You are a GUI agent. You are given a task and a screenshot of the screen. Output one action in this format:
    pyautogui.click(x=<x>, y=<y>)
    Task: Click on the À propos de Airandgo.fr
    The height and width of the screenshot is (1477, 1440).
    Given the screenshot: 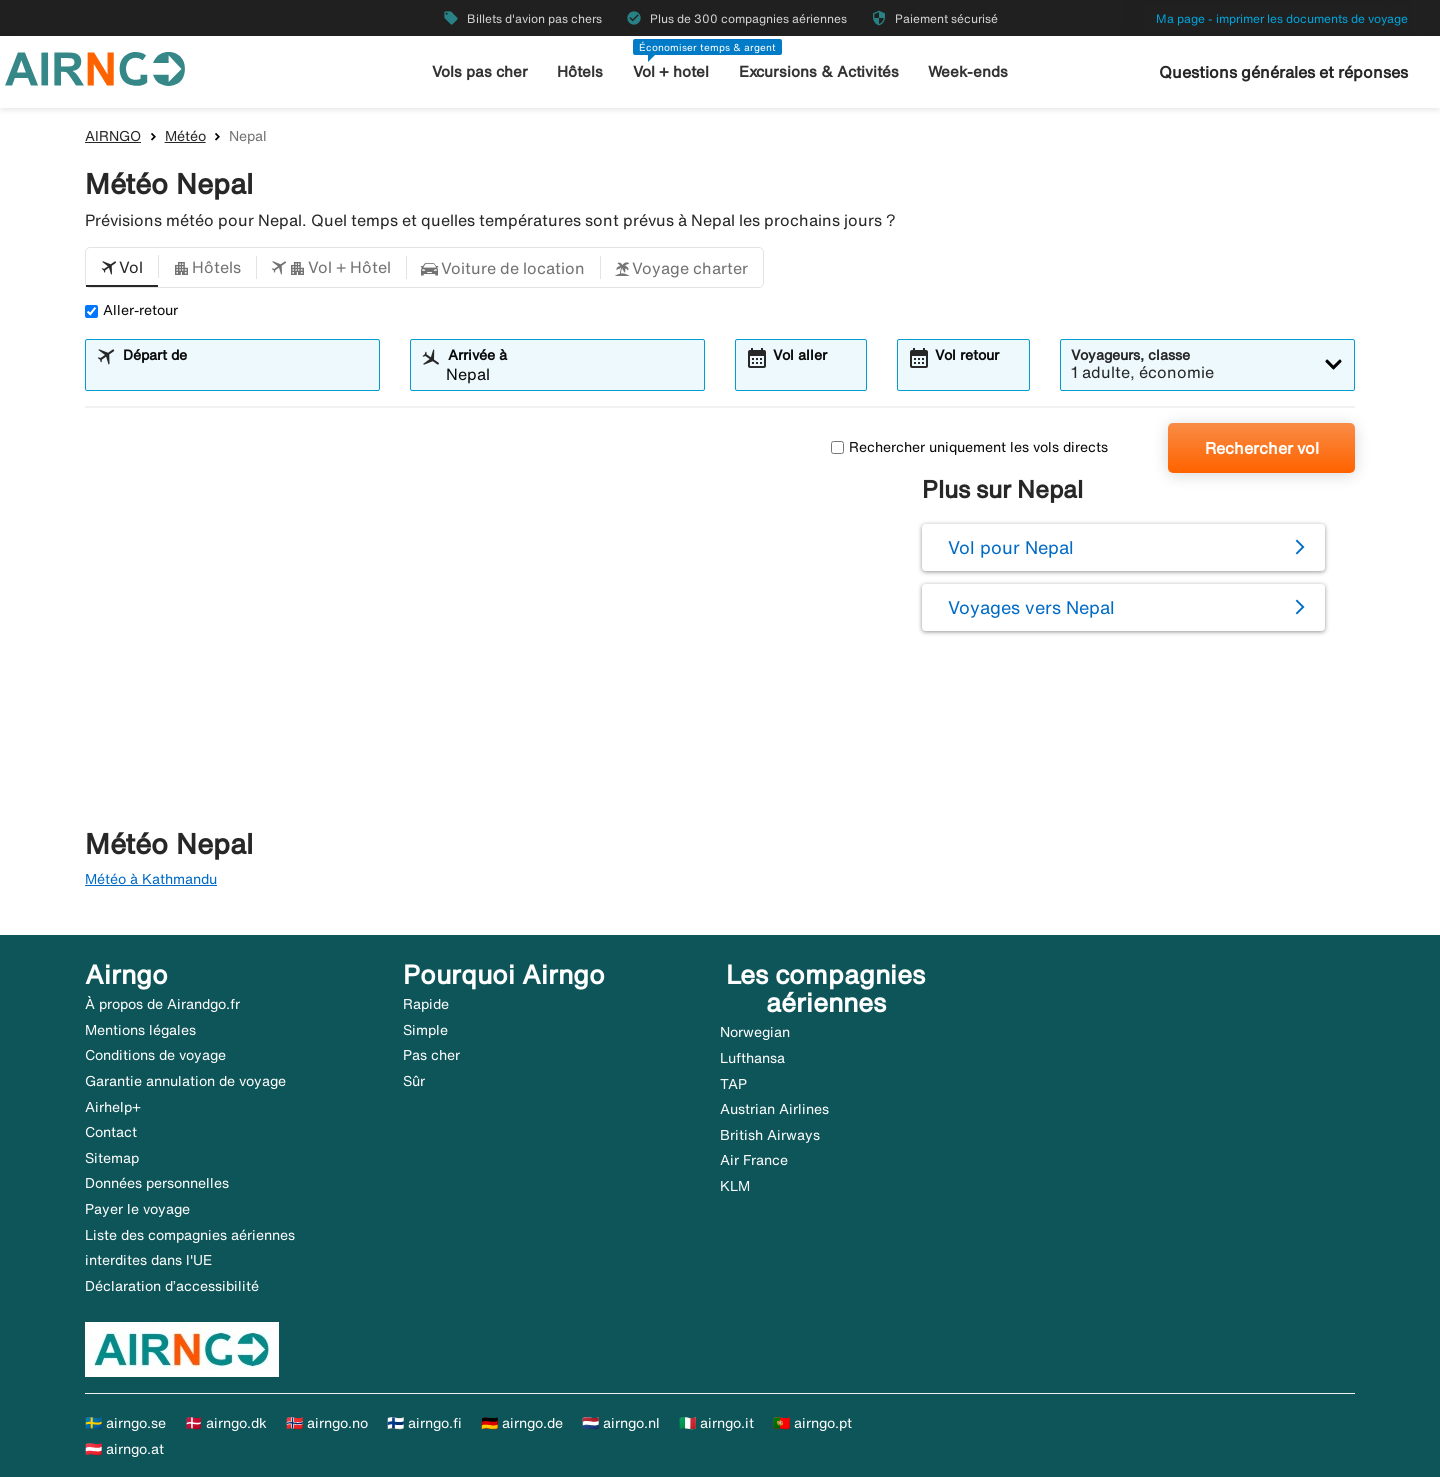 What is the action you would take?
    pyautogui.click(x=162, y=1004)
    